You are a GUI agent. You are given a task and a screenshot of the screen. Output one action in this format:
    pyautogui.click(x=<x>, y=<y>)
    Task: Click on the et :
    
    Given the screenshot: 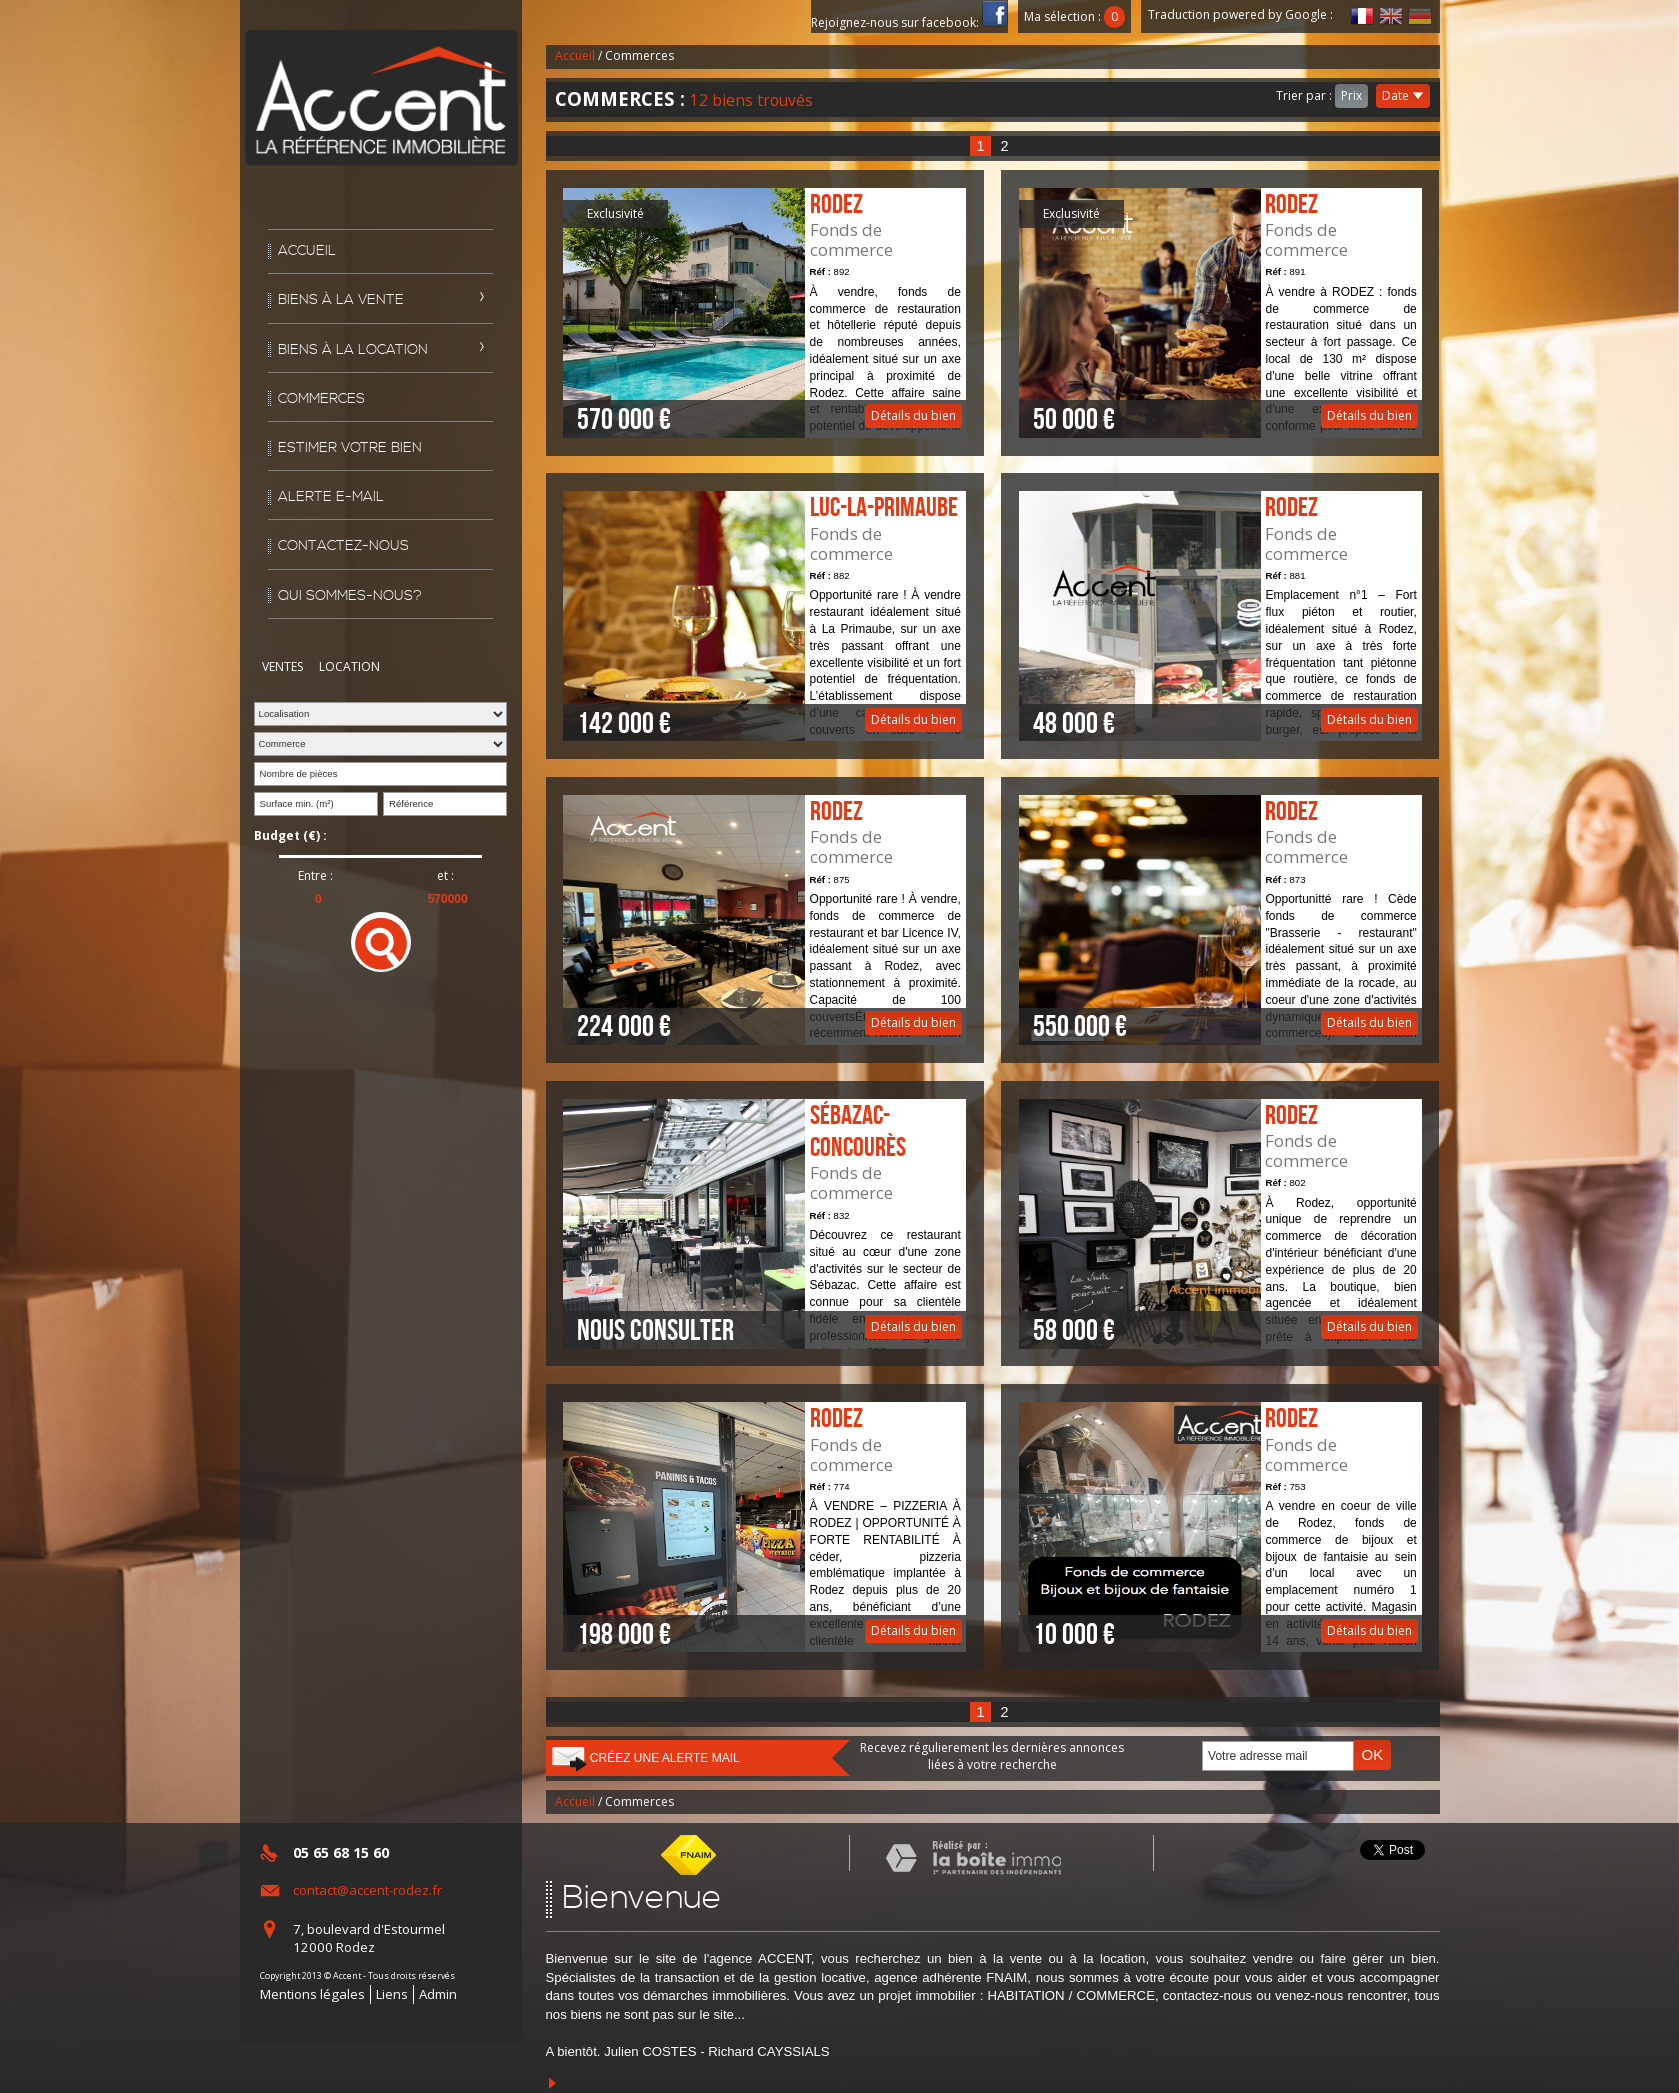 What is the action you would take?
    pyautogui.click(x=445, y=876)
    